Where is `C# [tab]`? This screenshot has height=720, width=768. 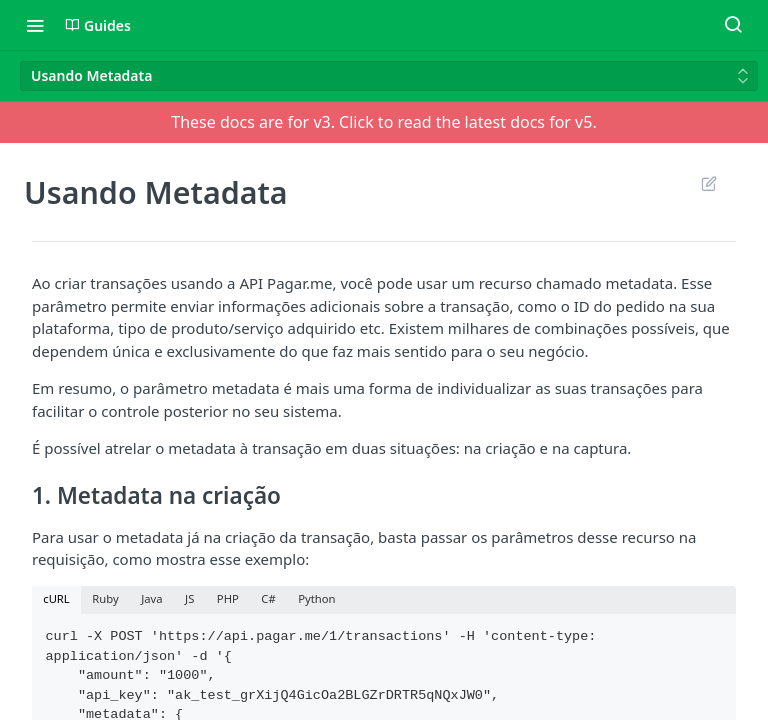
C# [tab] is located at coordinates (268, 598).